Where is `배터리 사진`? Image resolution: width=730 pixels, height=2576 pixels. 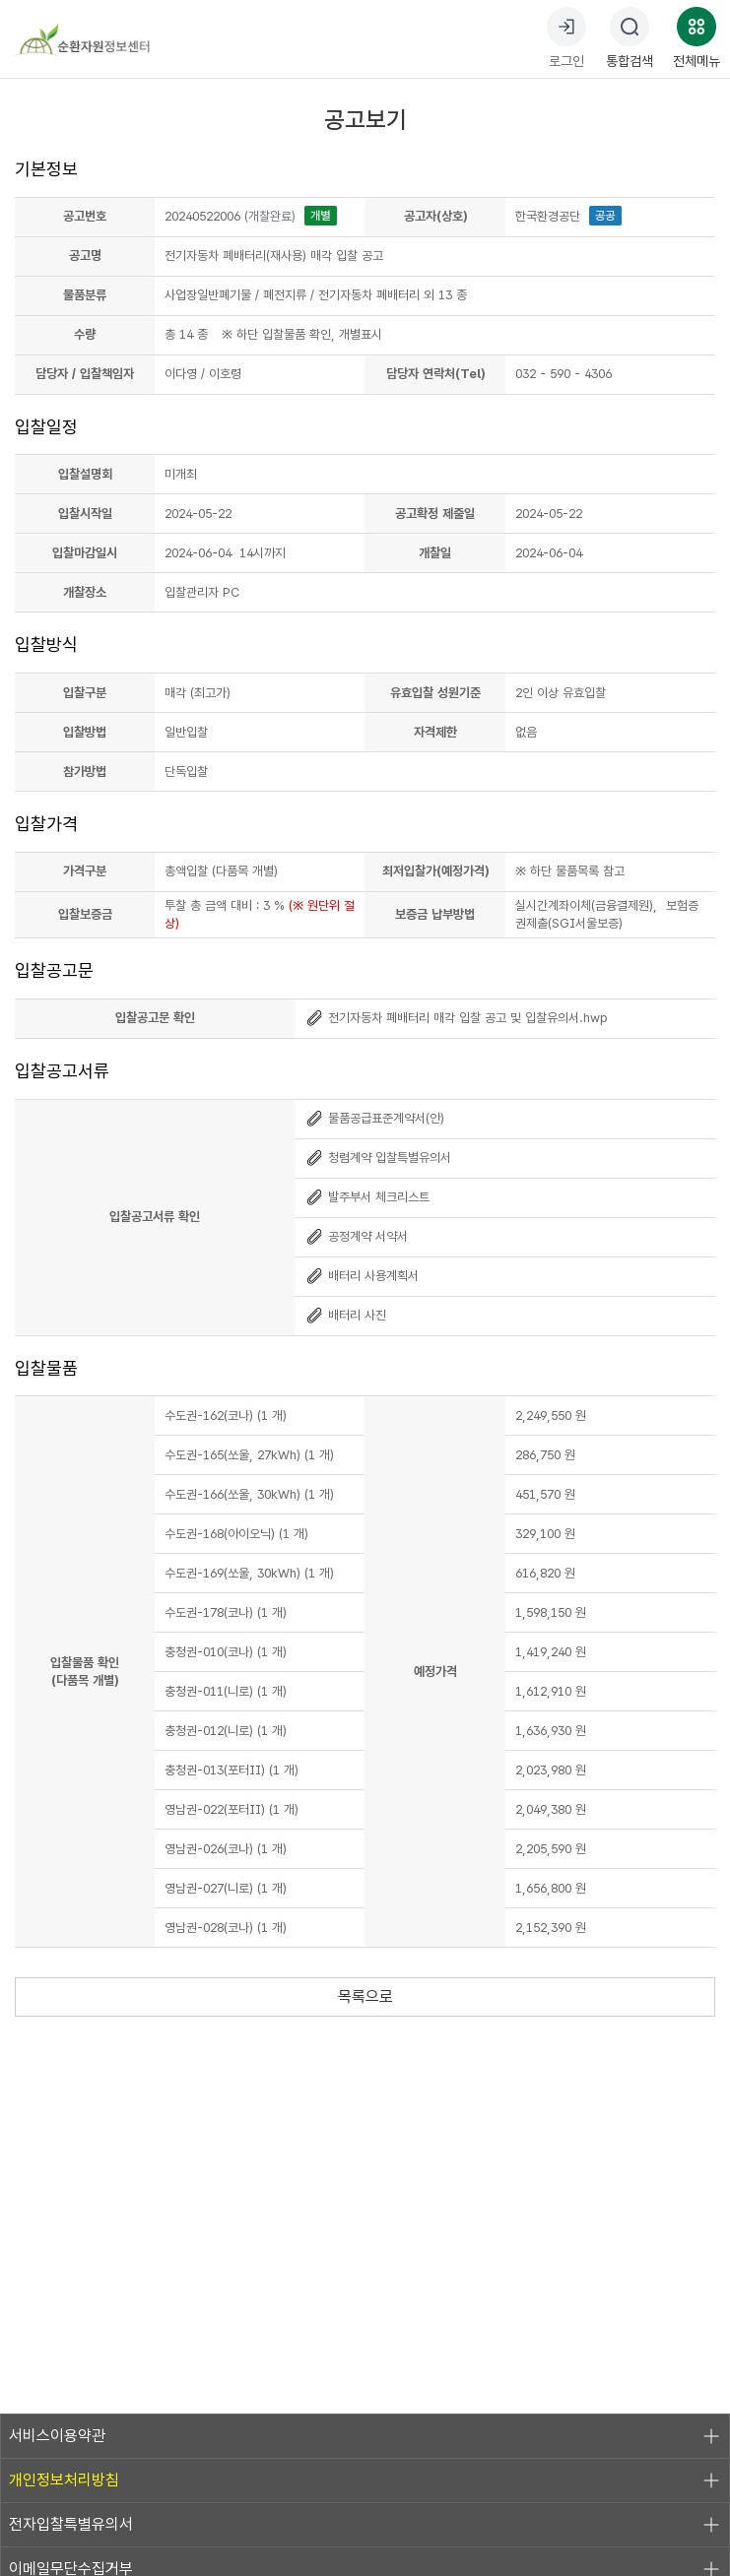
배터리 사진 is located at coordinates (345, 1315).